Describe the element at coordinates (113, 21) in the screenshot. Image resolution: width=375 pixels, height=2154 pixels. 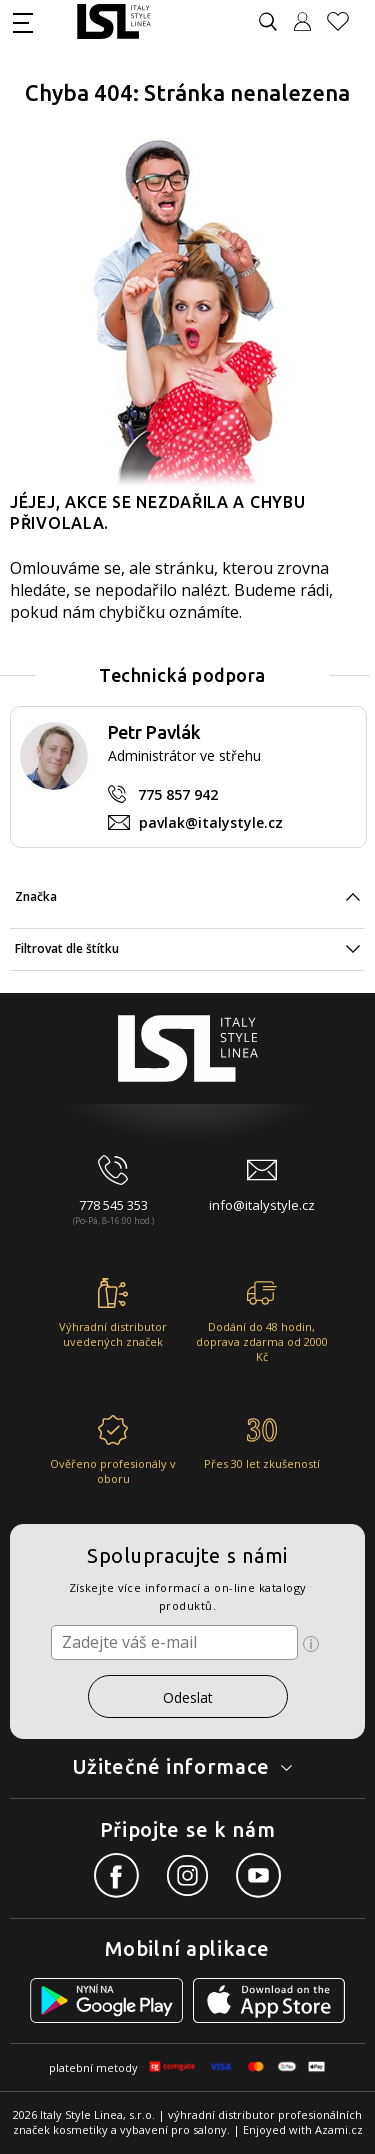
I see `[Logo firmy]` at that location.